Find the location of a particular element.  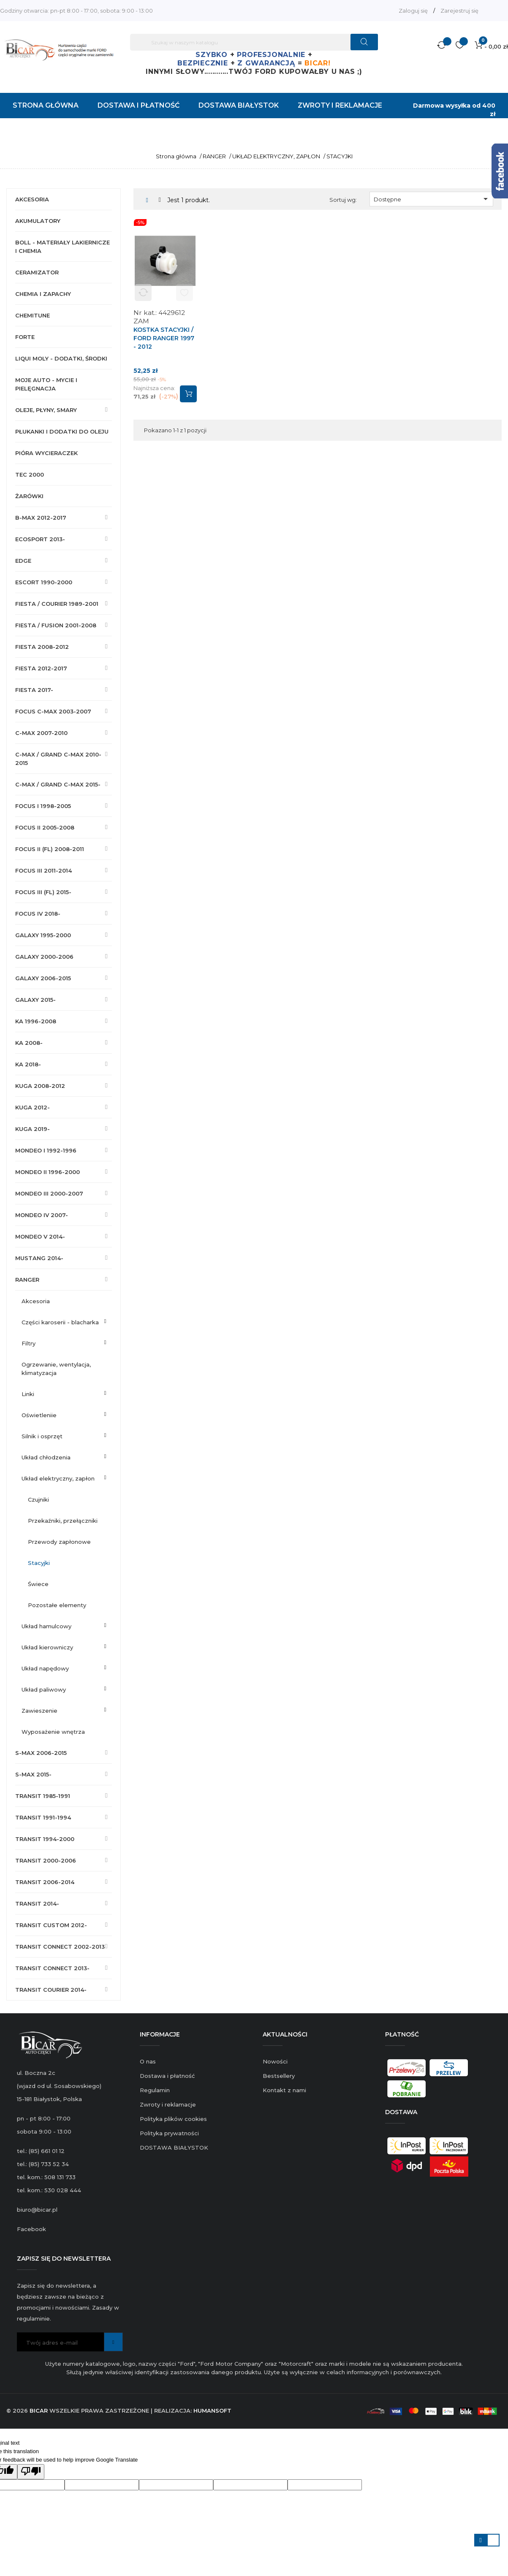

LIQUI MOLY - DODATKI, ŚRODKI is located at coordinates (61, 358).